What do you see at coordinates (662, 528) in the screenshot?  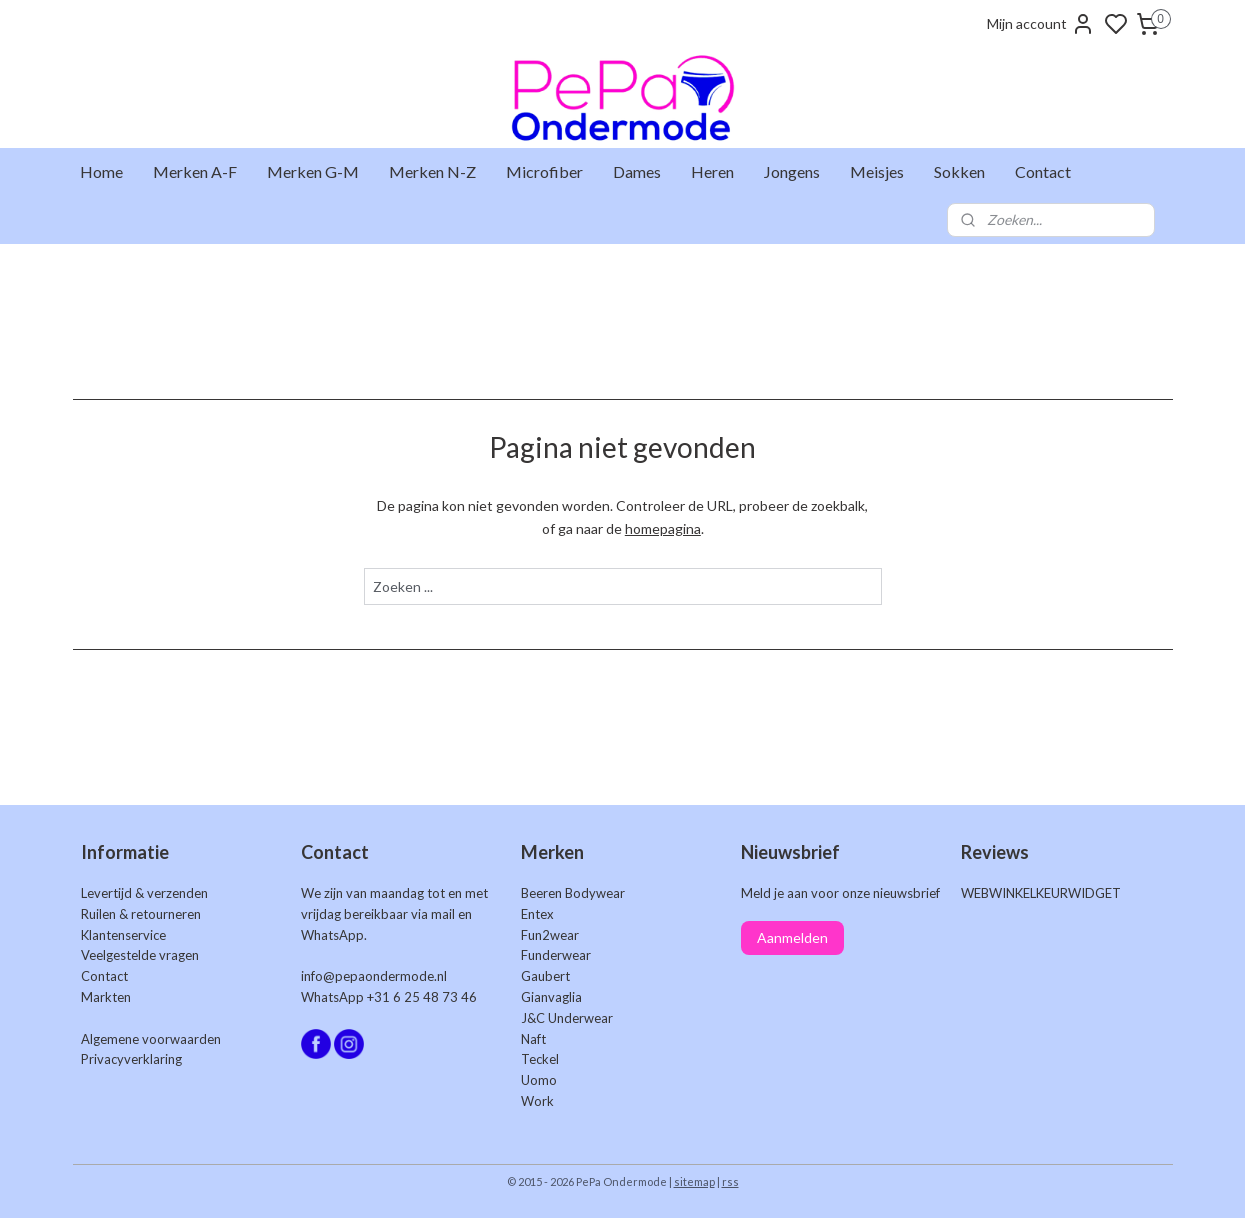 I see `homepagina` at bounding box center [662, 528].